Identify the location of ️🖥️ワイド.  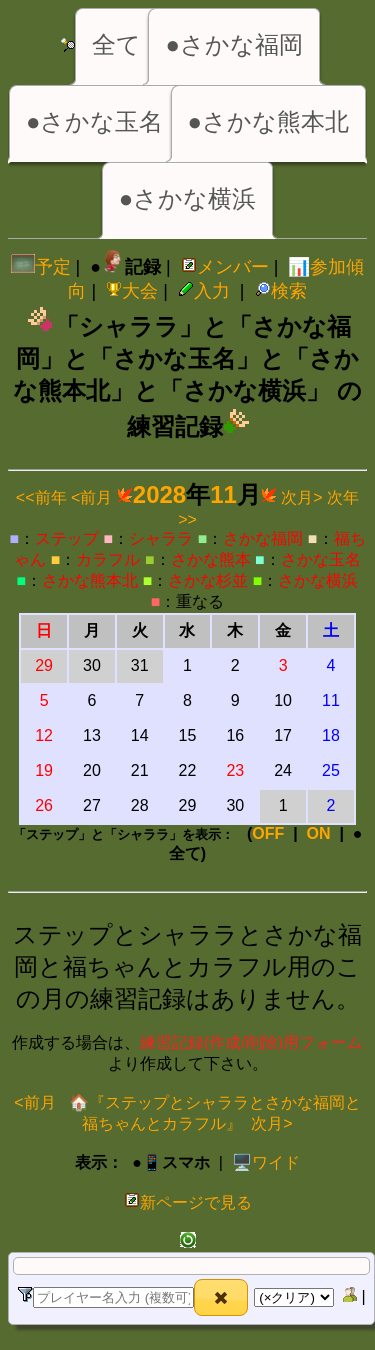
(266, 1162).